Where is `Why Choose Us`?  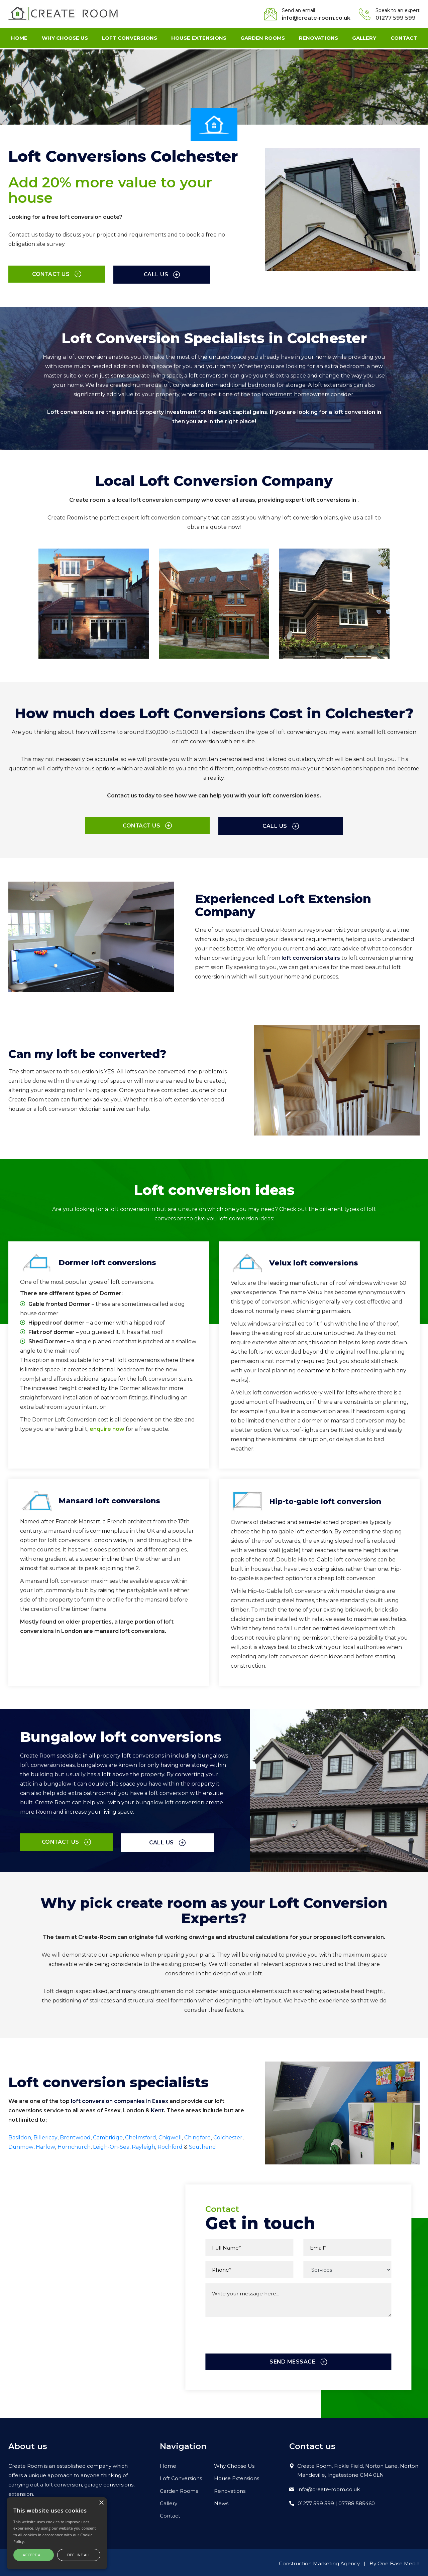
Why Choose Us is located at coordinates (65, 38).